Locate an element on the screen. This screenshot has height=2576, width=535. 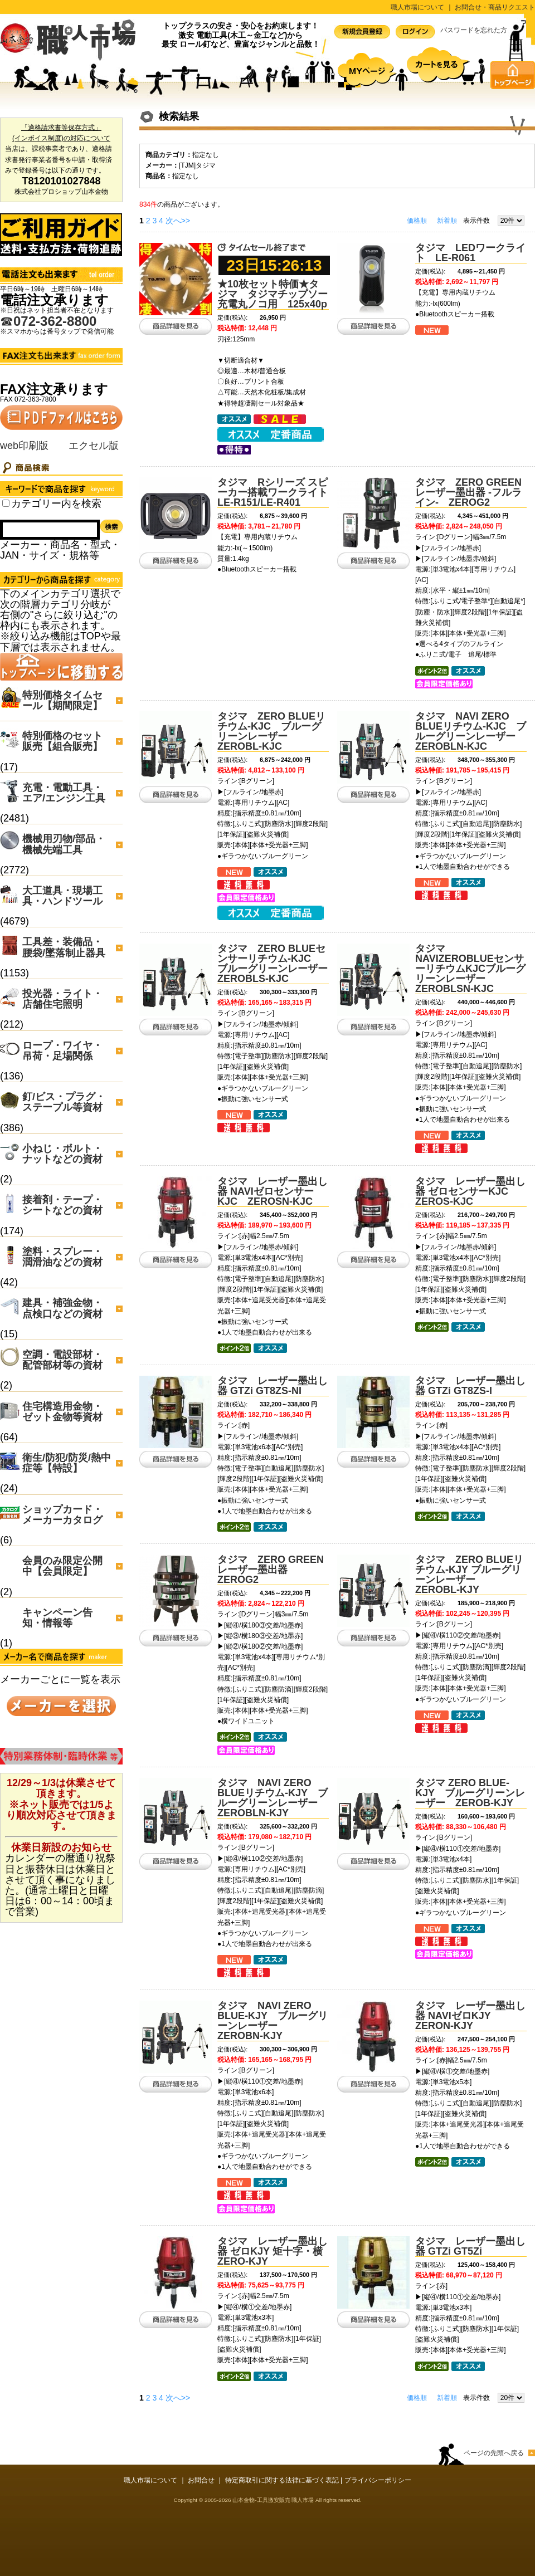
タジマ レーザー墨出し器 ゼロセンサーKJC ZEROS-KJC is located at coordinates (470, 1191).